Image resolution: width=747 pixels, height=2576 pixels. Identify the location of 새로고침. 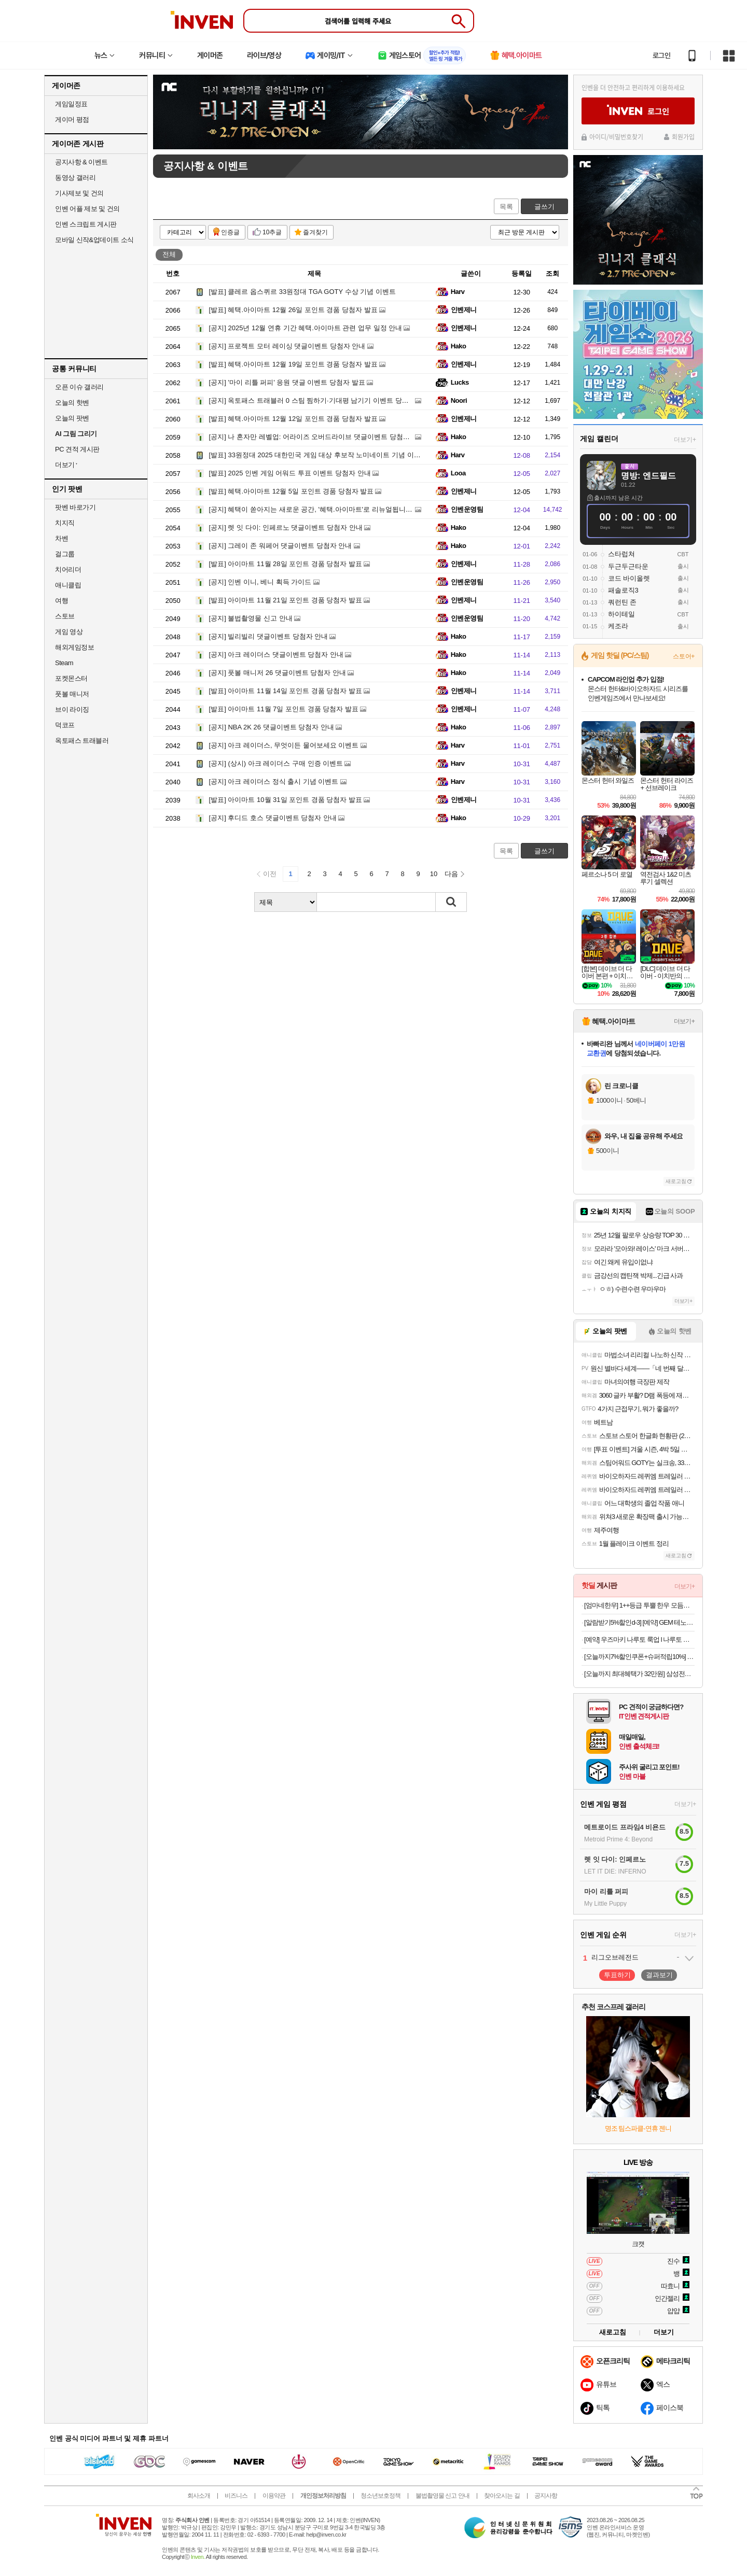
(676, 1181).